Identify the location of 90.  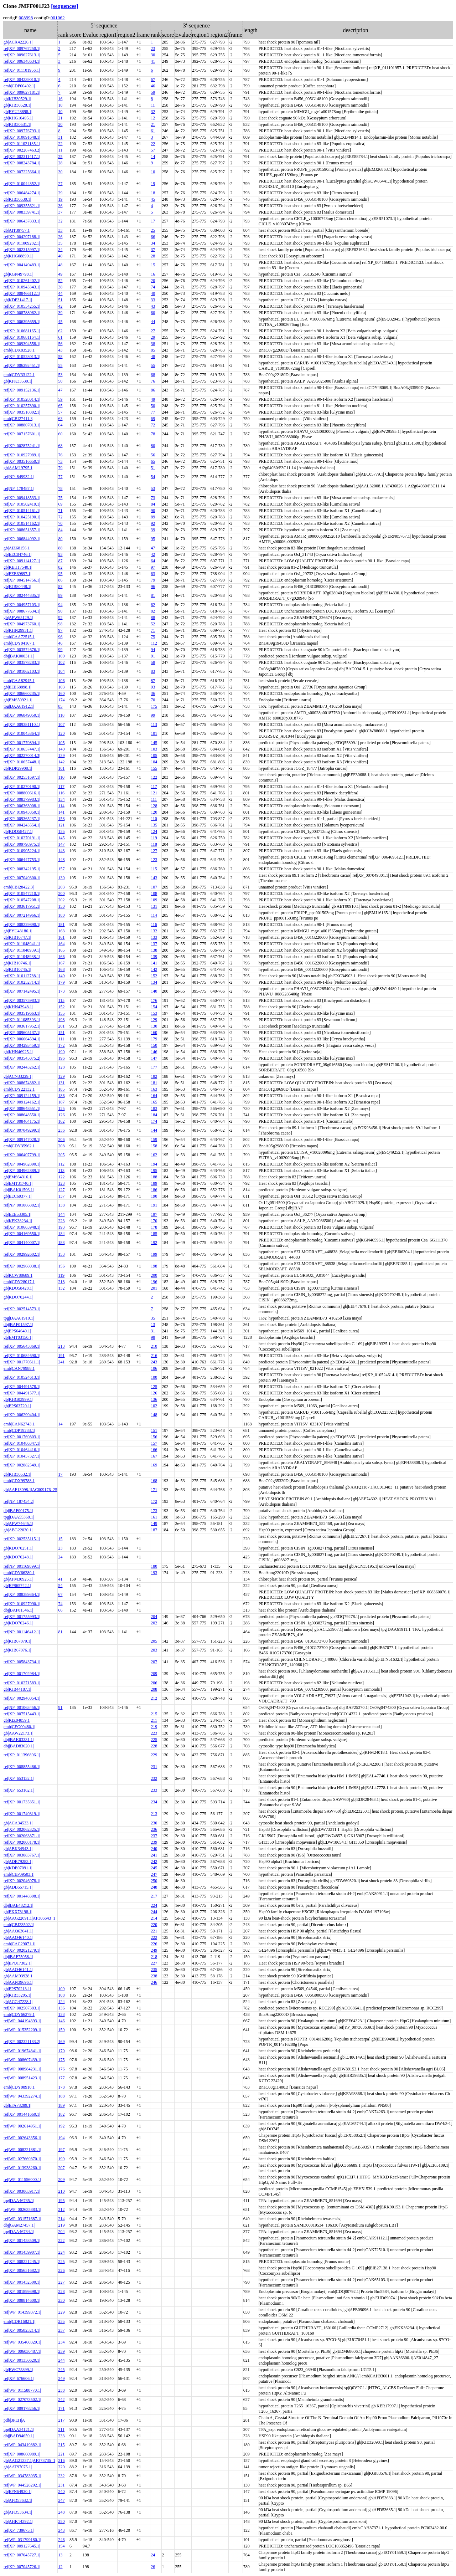
(153, 510).